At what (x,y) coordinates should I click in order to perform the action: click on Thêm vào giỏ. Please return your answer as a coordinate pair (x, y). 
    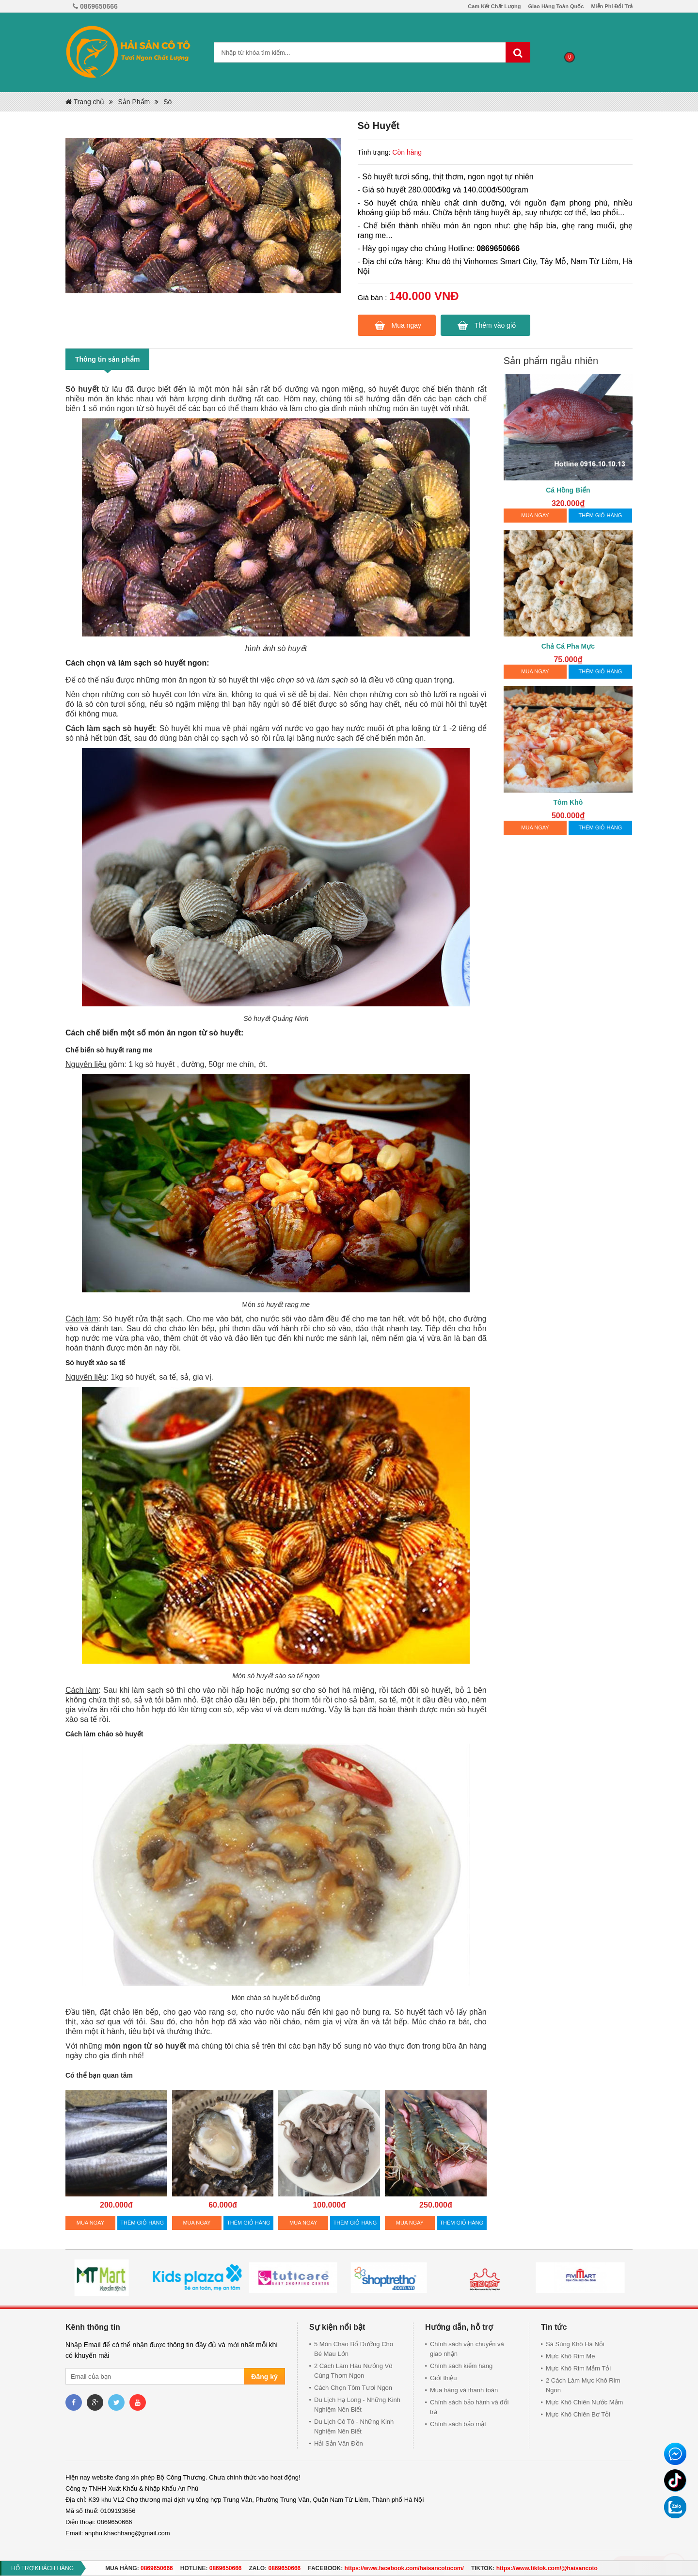
    Looking at the image, I should click on (495, 325).